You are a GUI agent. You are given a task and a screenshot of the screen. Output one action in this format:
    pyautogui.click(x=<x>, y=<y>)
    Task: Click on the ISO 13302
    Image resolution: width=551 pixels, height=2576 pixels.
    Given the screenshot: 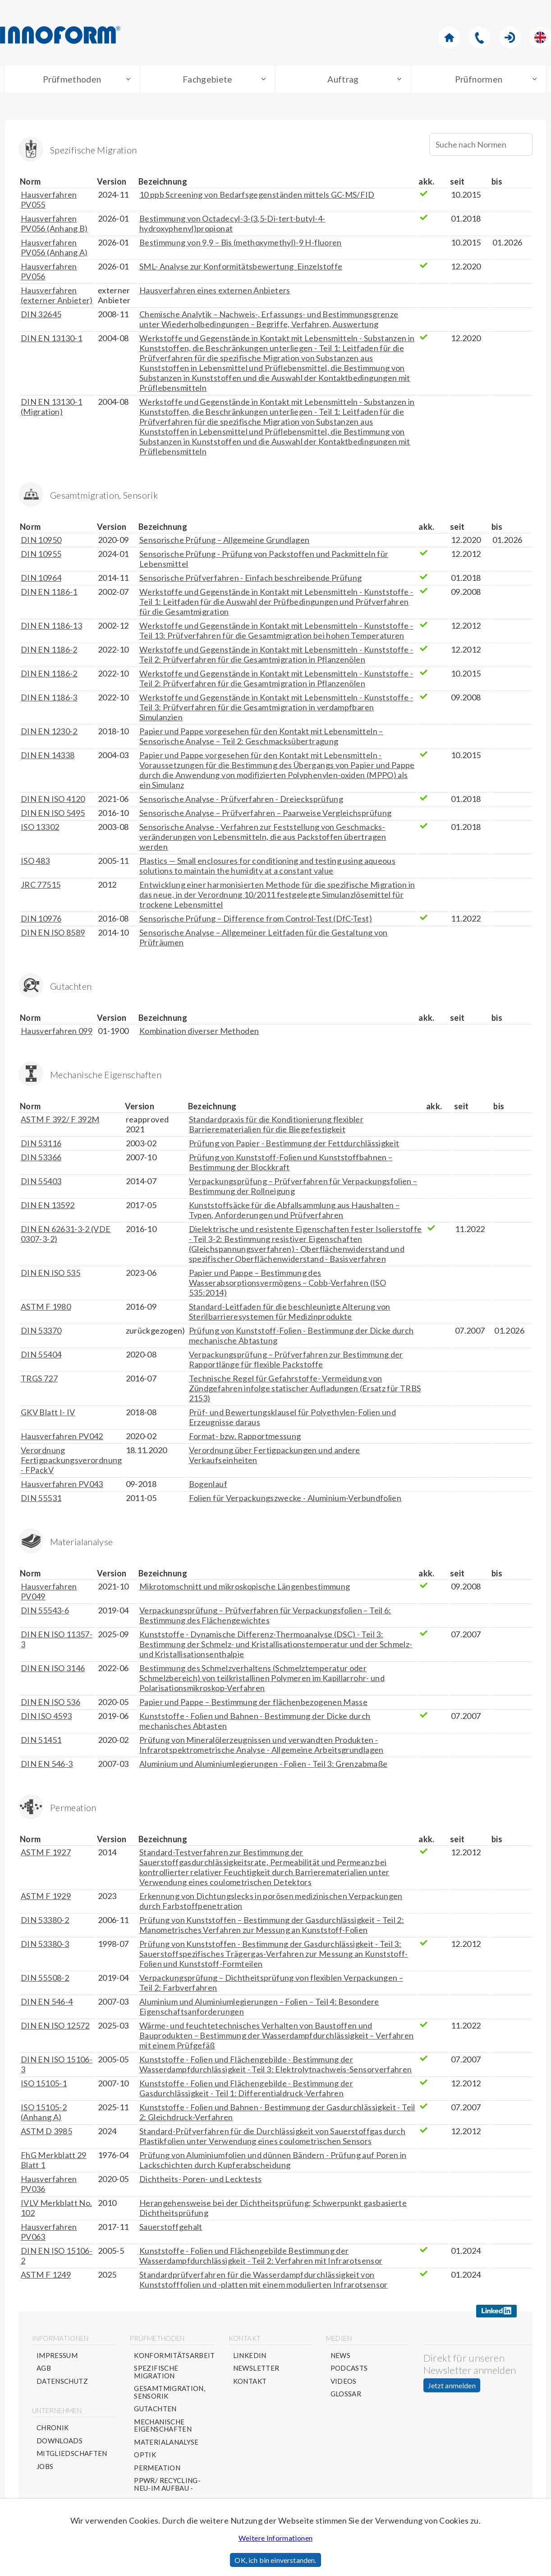 What is the action you would take?
    pyautogui.click(x=40, y=829)
    